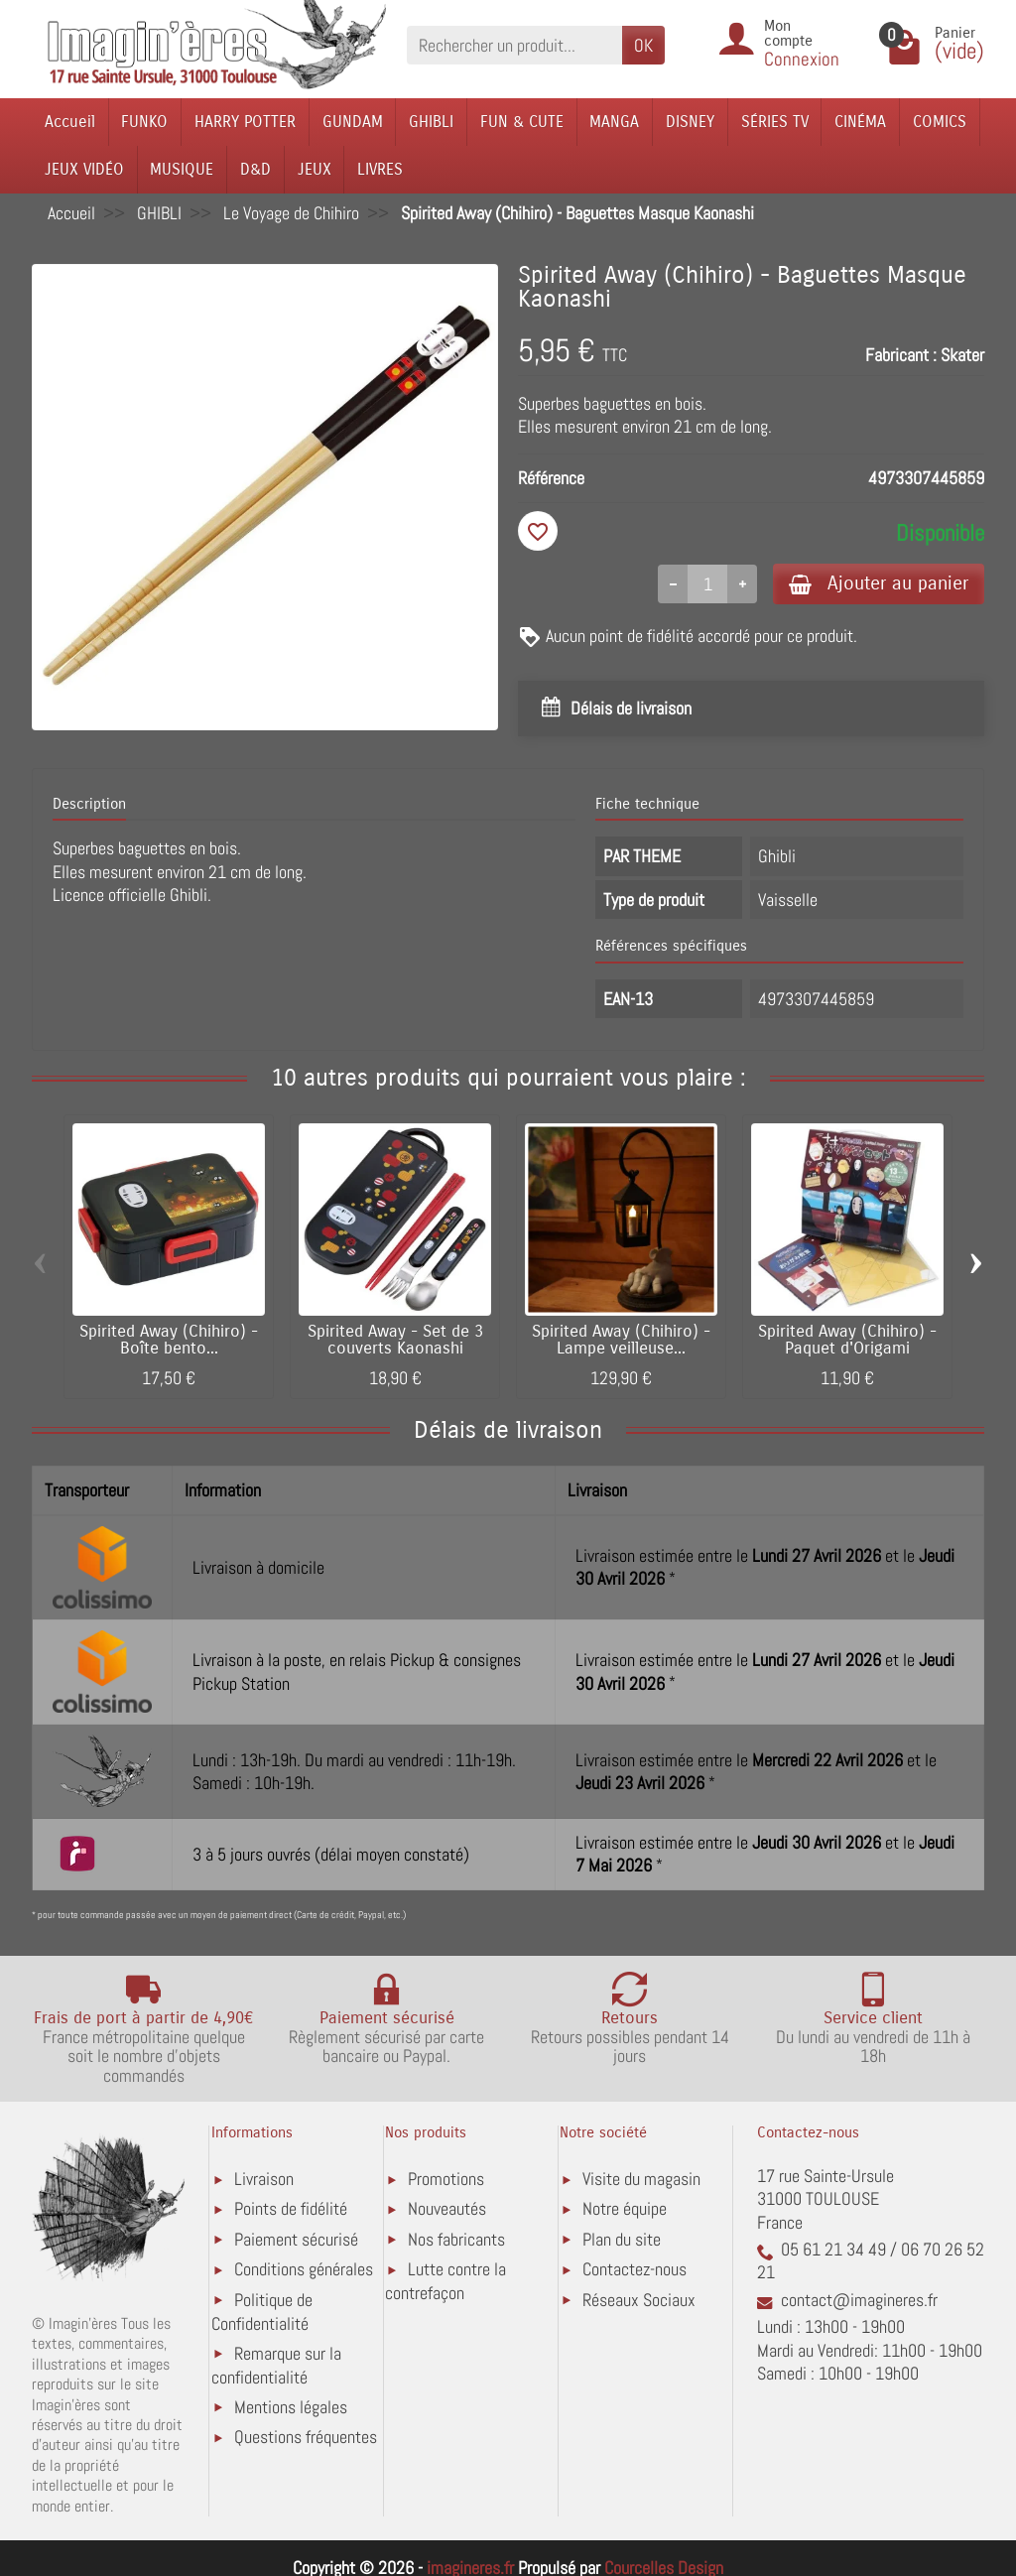 The image size is (1016, 2576). What do you see at coordinates (614, 121) in the screenshot?
I see `MANGA` at bounding box center [614, 121].